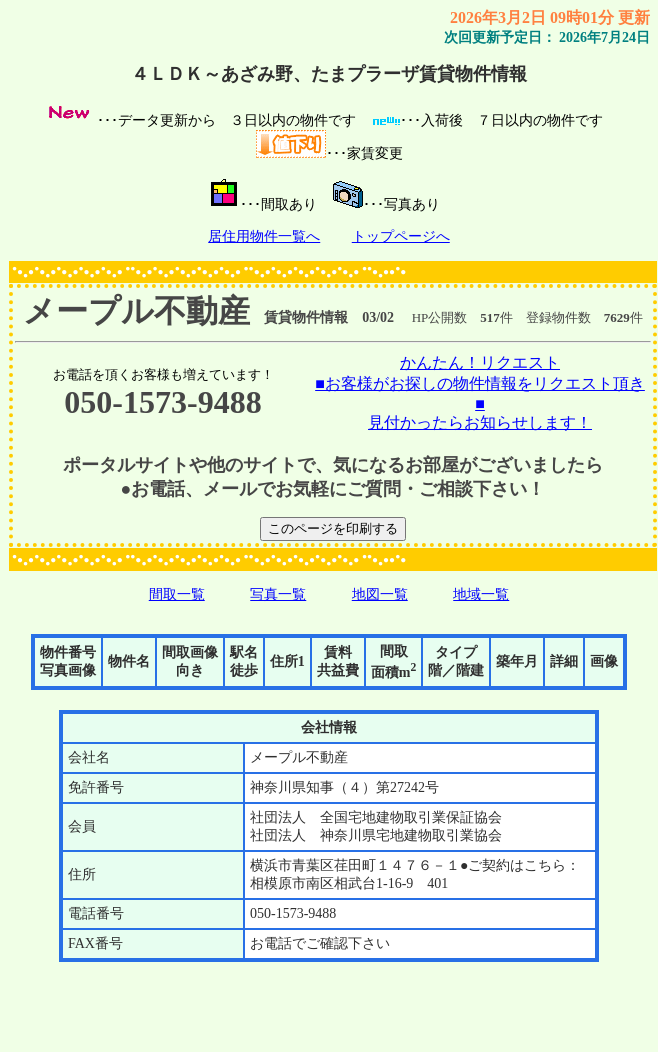  Describe the element at coordinates (401, 236) in the screenshot. I see `トップページへ` at that location.